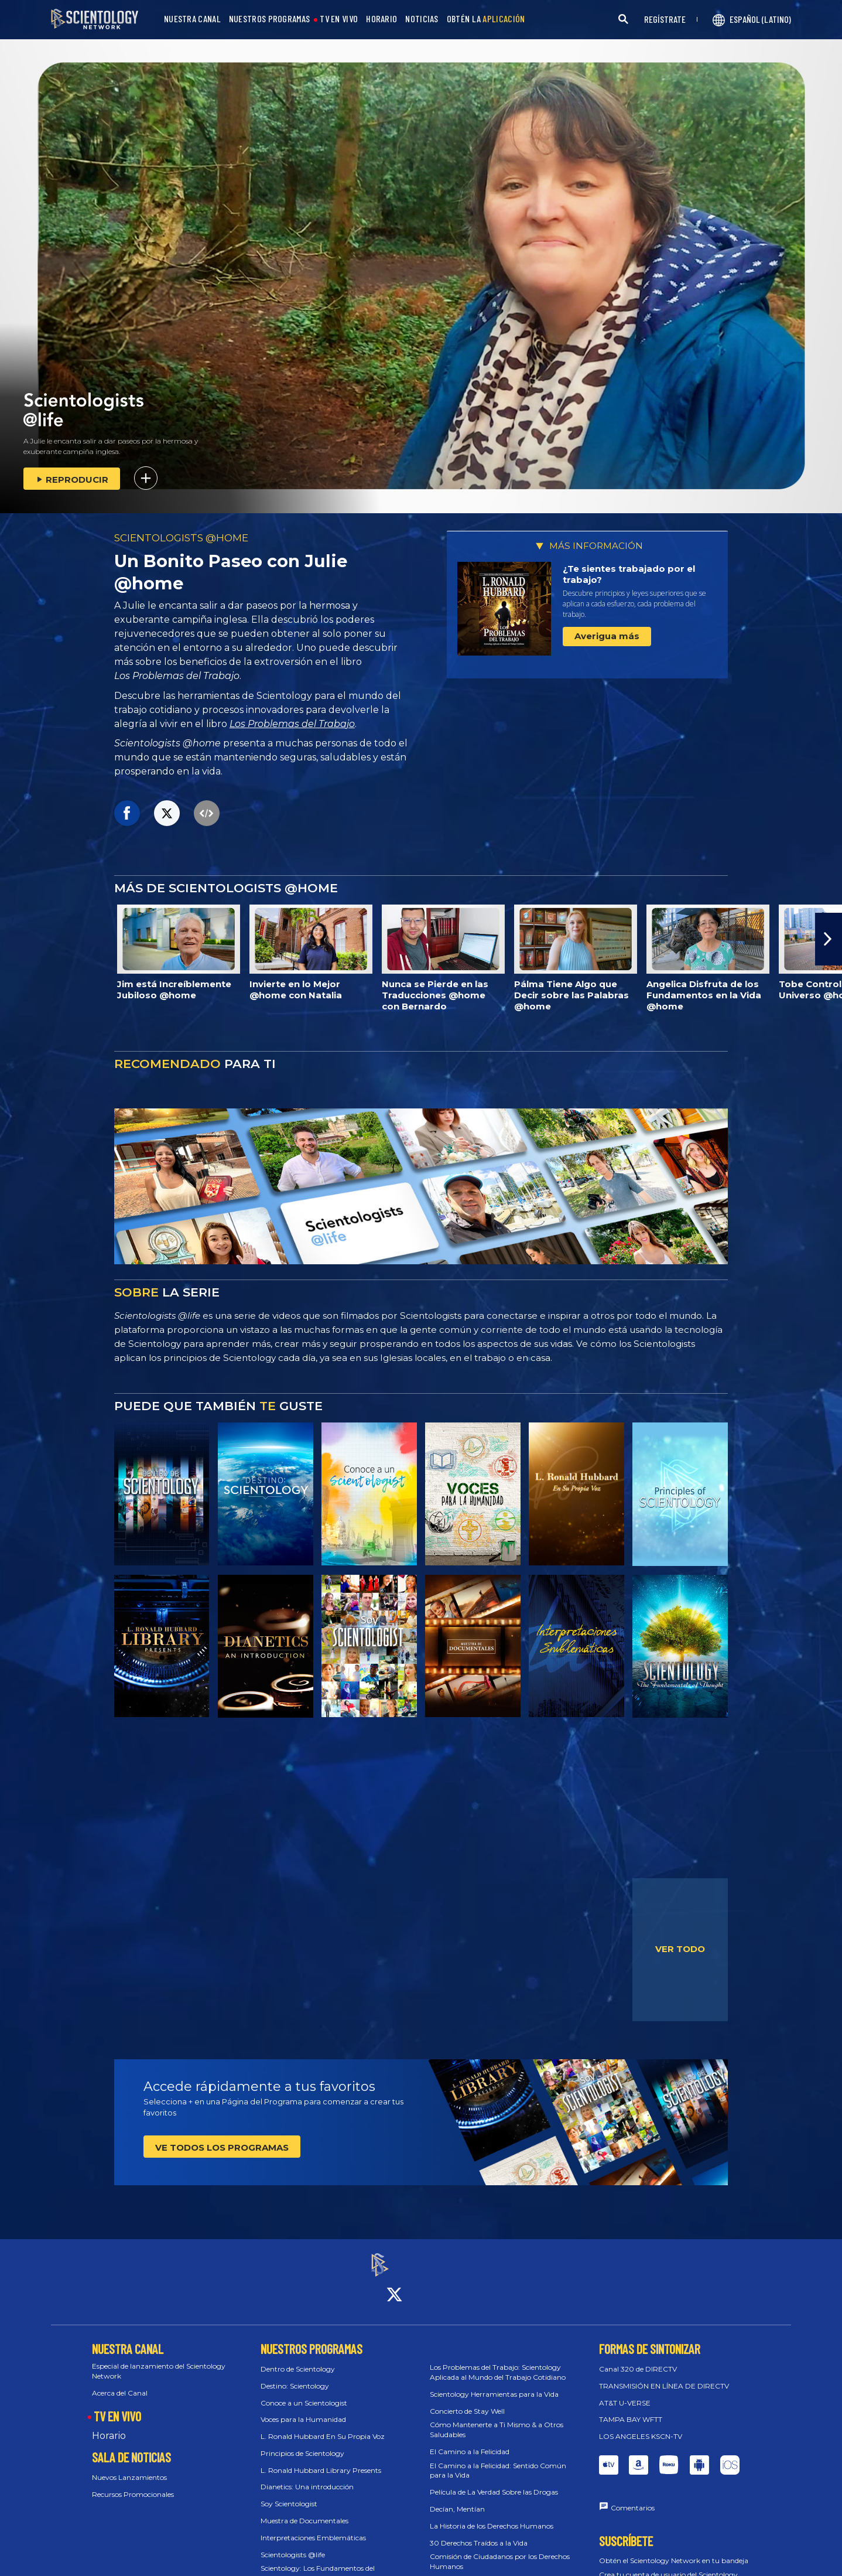 This screenshot has width=842, height=2576. Describe the element at coordinates (318, 2563) in the screenshot. I see `Scientology: Los Fundamentos del Pensamiento` at that location.